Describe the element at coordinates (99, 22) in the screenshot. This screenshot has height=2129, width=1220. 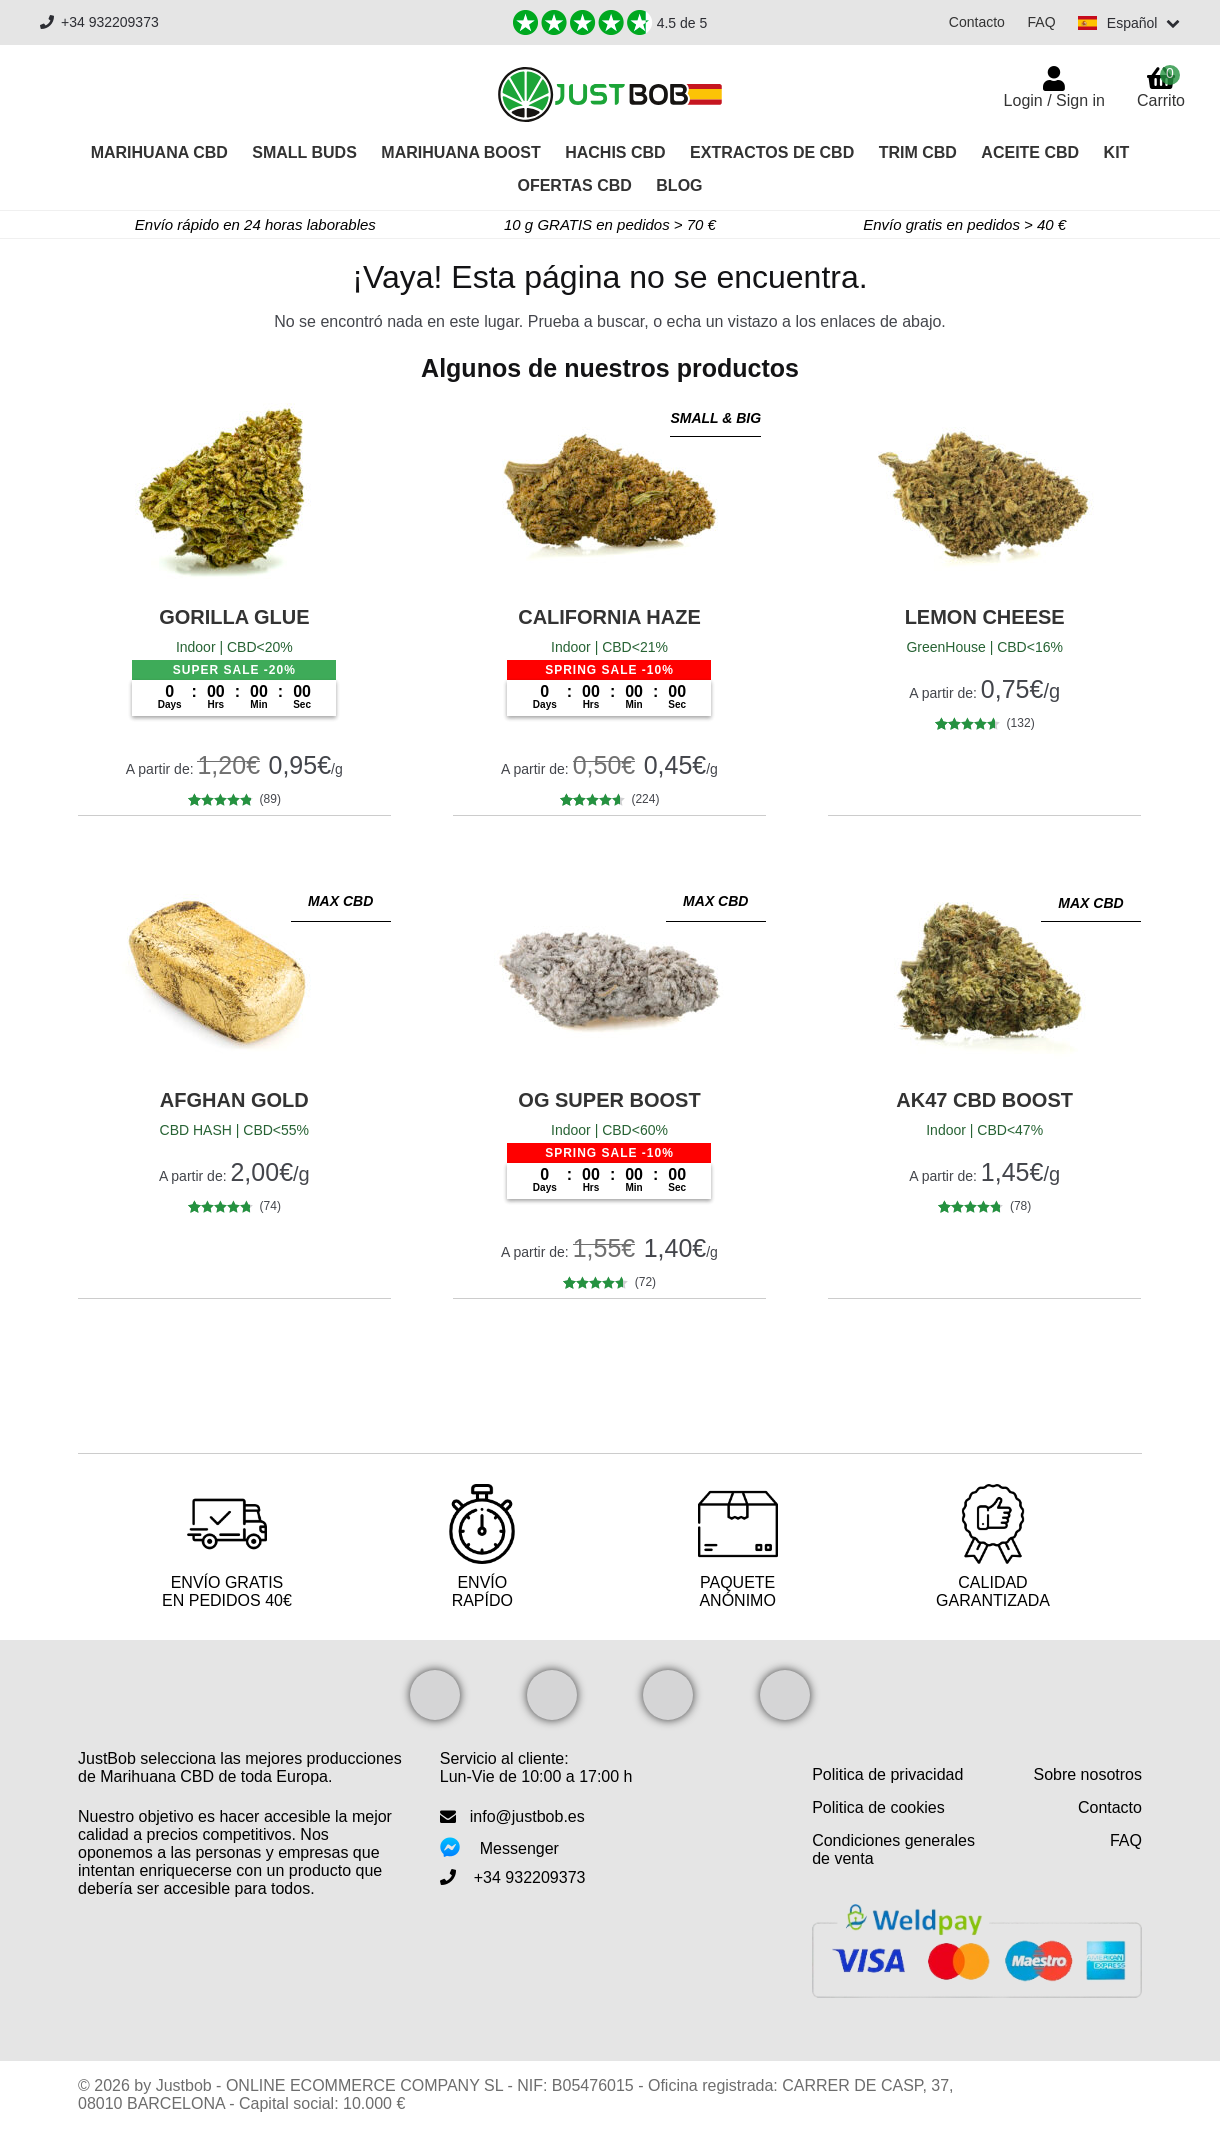
I see `+34 932209373` at that location.